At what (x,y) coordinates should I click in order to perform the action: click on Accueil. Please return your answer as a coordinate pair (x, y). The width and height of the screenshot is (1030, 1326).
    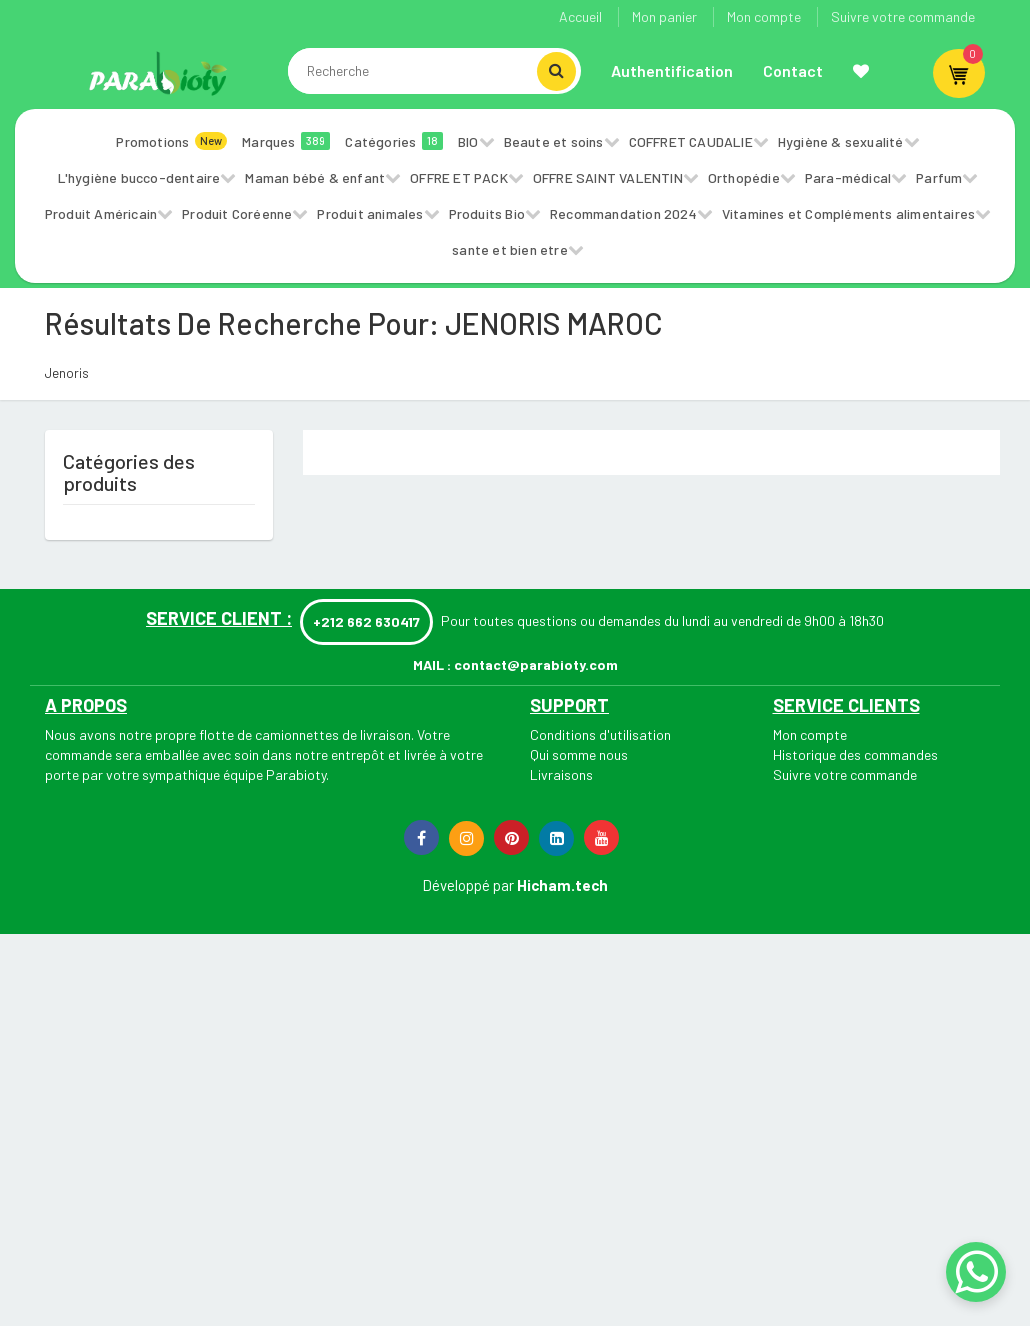
    Looking at the image, I should click on (580, 16).